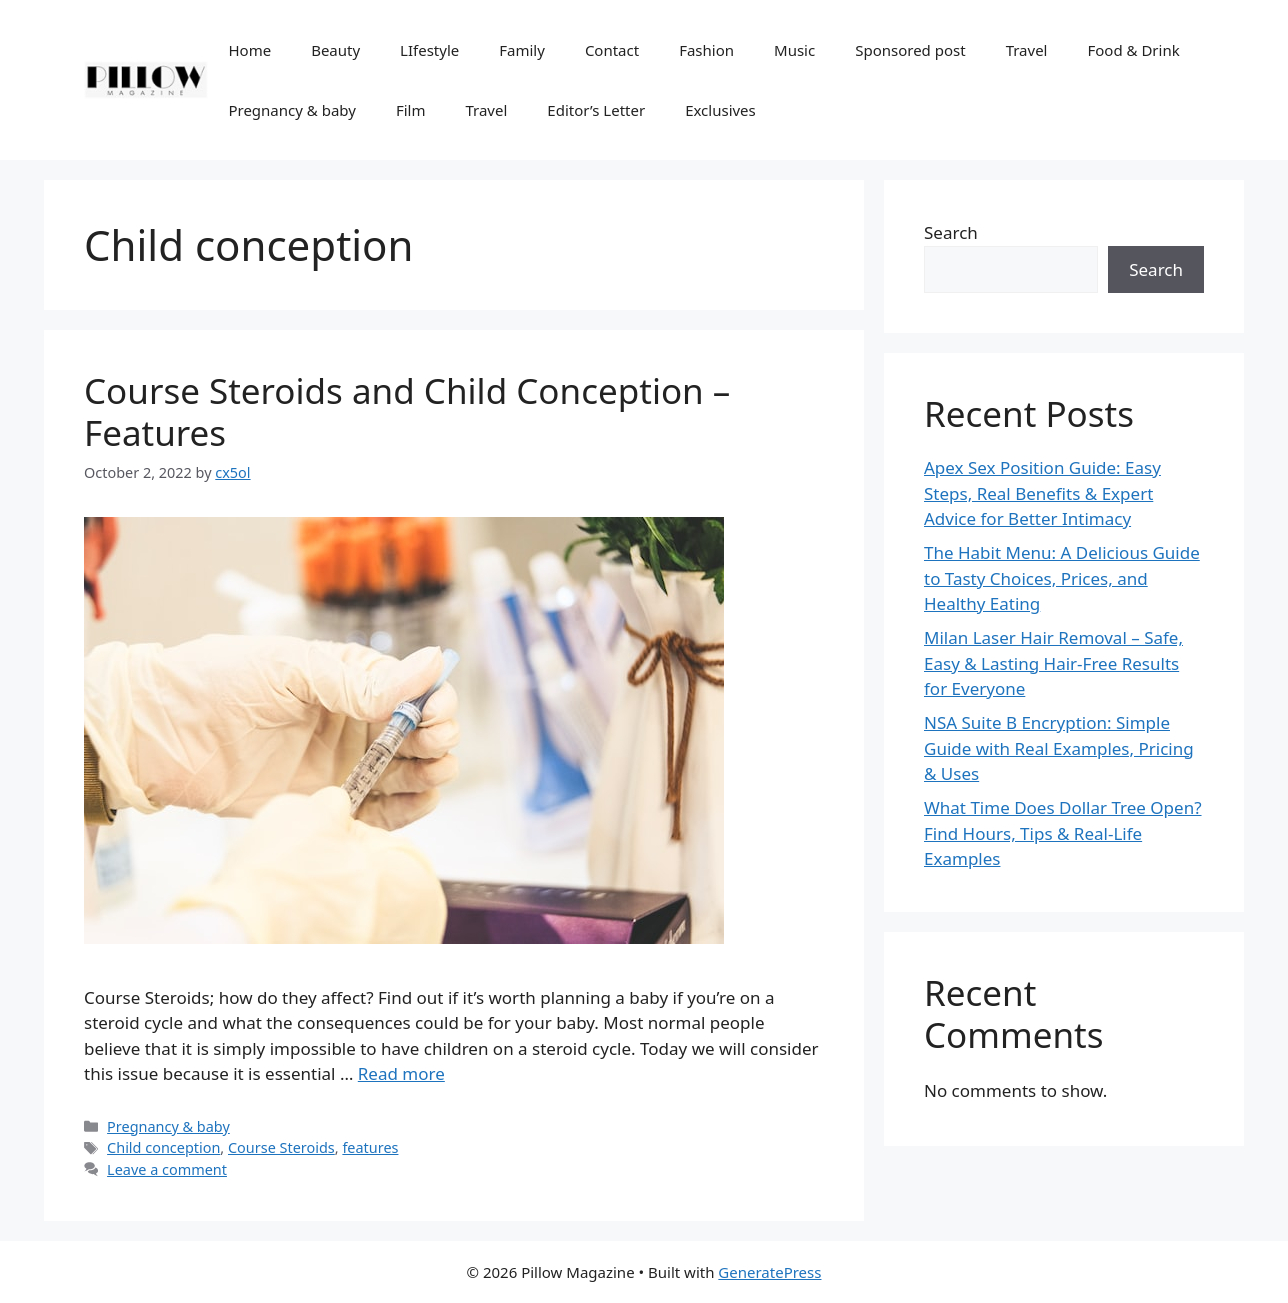 The height and width of the screenshot is (1303, 1288). I want to click on features, so click(370, 1147).